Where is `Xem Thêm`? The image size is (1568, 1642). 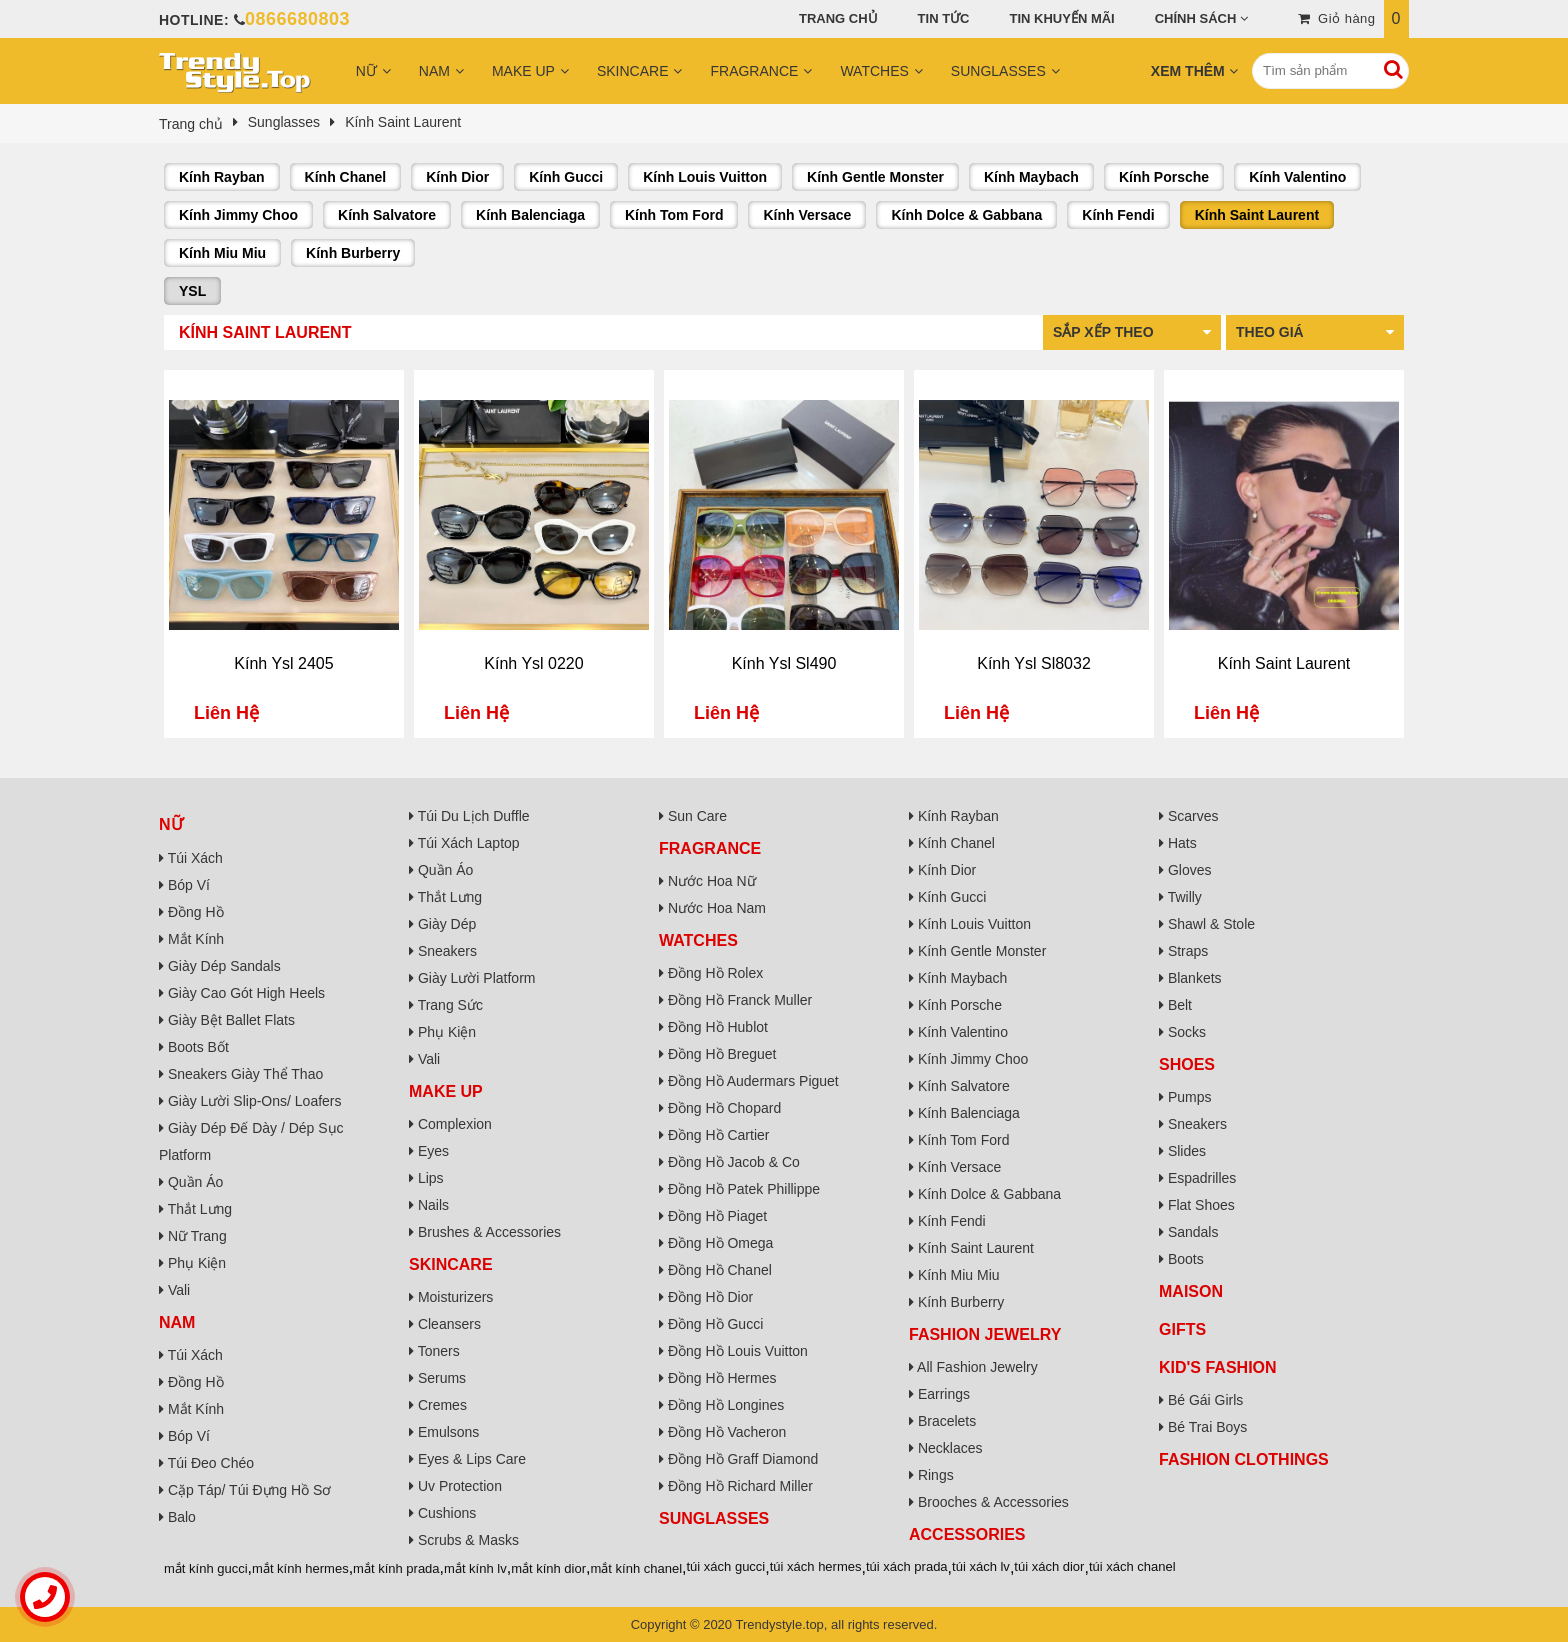
Xem Thêm is located at coordinates (1188, 71).